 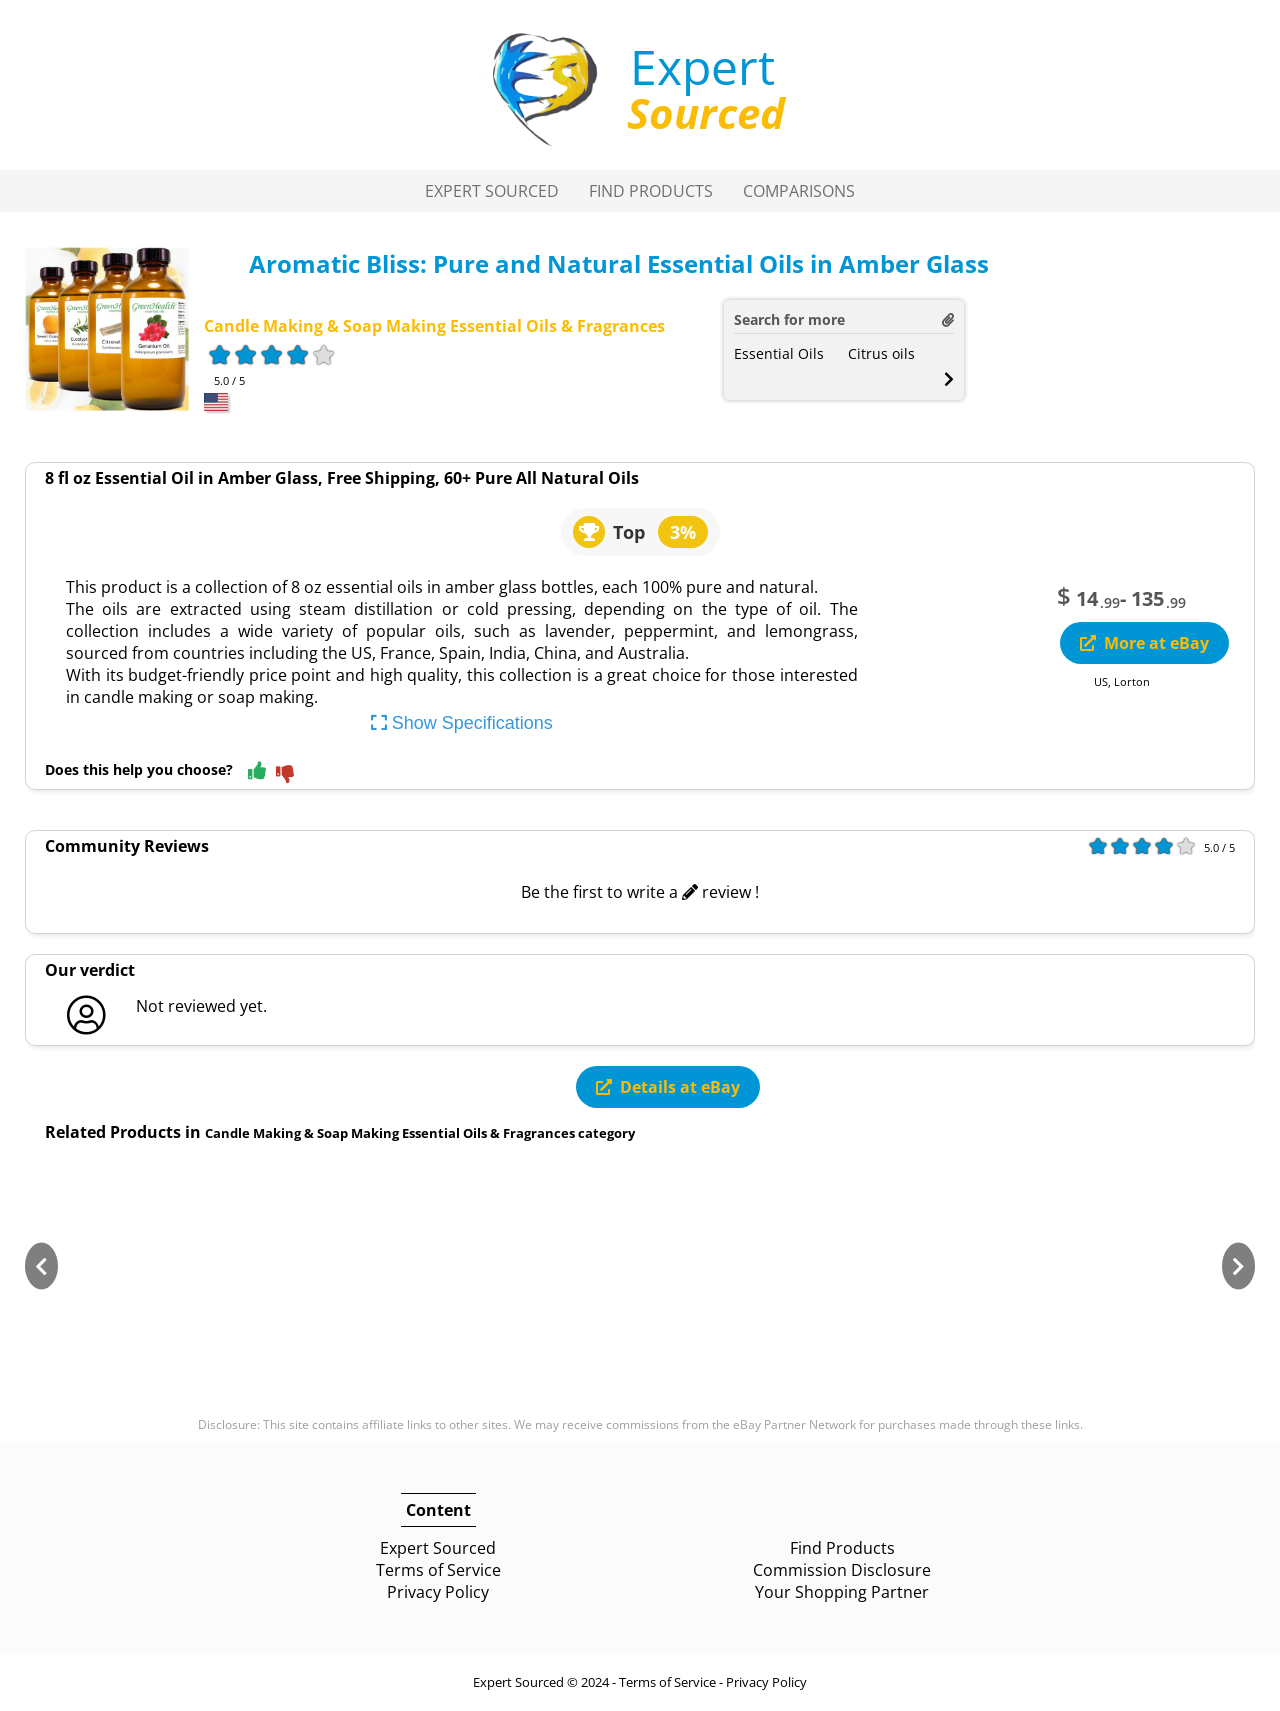 What do you see at coordinates (640, 892) in the screenshot?
I see `Be the first to write a review !` at bounding box center [640, 892].